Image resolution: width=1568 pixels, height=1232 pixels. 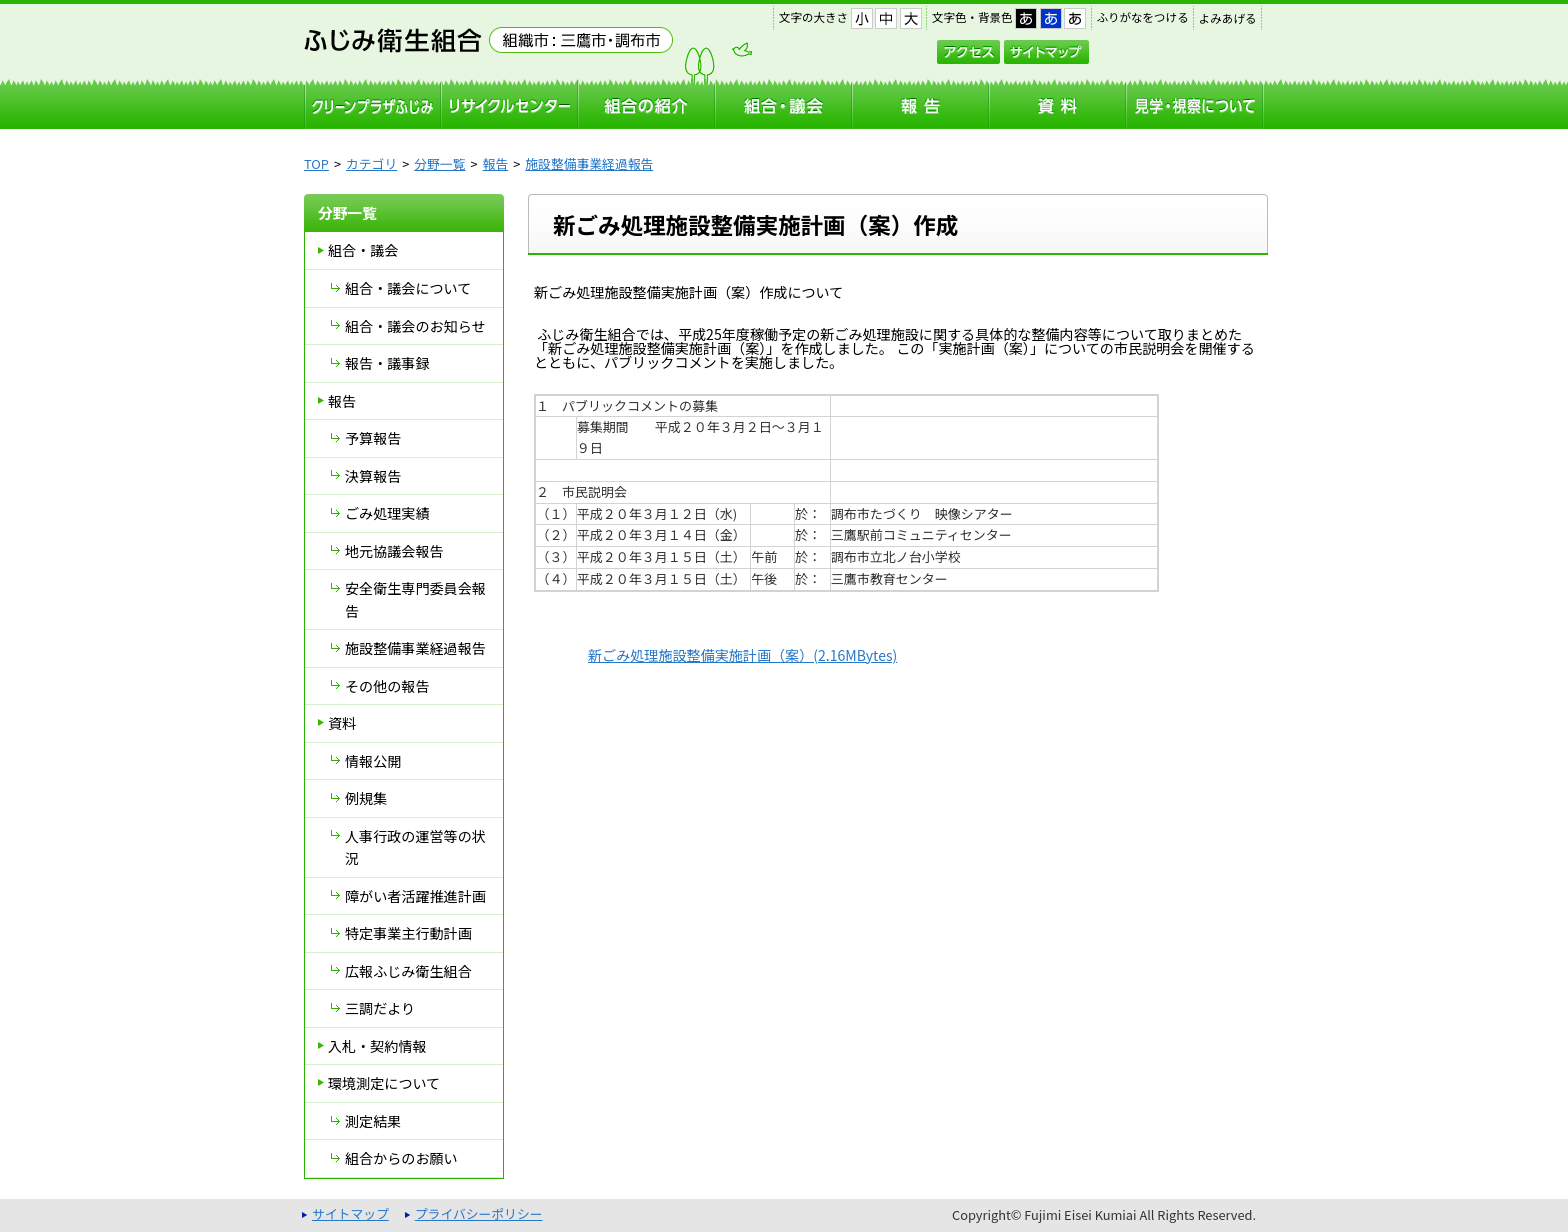 What do you see at coordinates (1143, 17) in the screenshot?
I see `ふりがなをつける` at bounding box center [1143, 17].